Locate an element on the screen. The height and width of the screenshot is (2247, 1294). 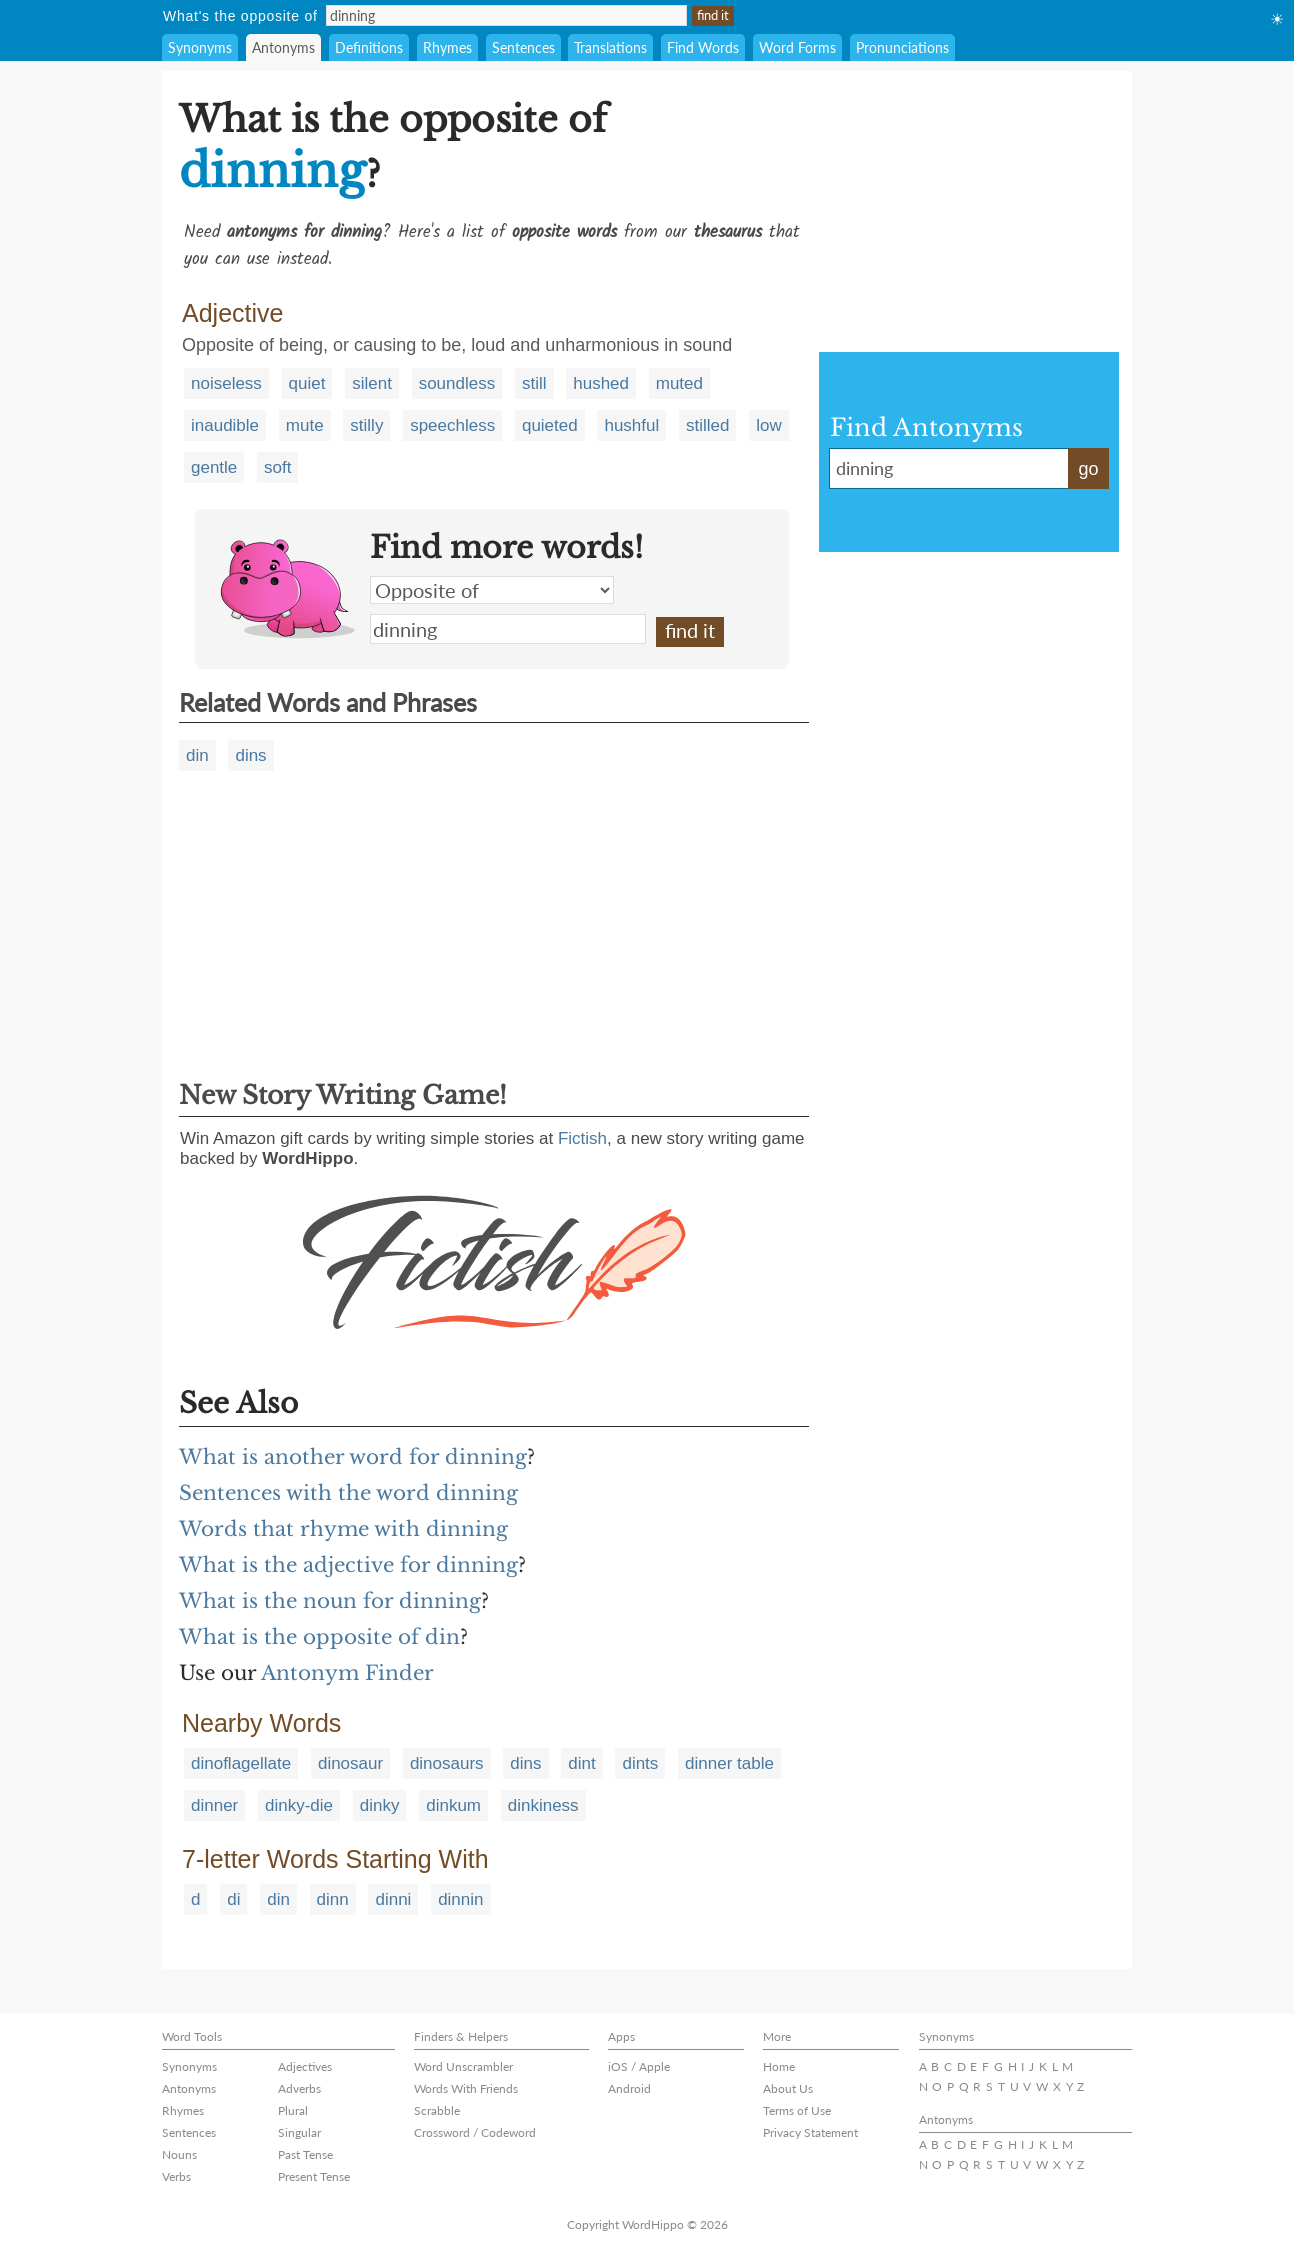
Adverbs is located at coordinates (299, 2088).